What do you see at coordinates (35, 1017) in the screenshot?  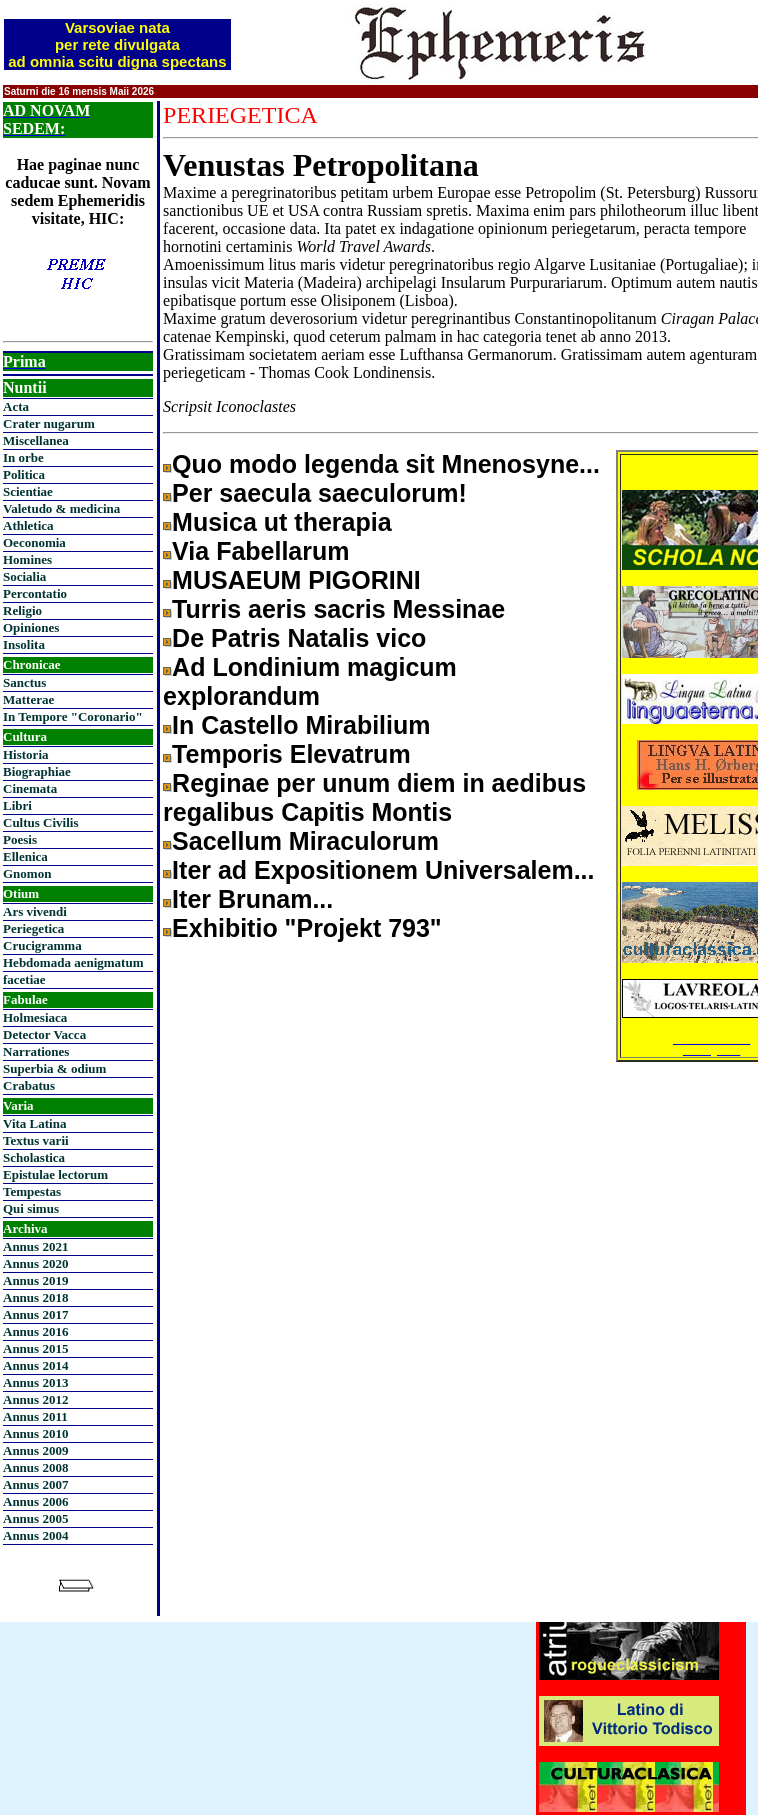 I see `Holmesiaca` at bounding box center [35, 1017].